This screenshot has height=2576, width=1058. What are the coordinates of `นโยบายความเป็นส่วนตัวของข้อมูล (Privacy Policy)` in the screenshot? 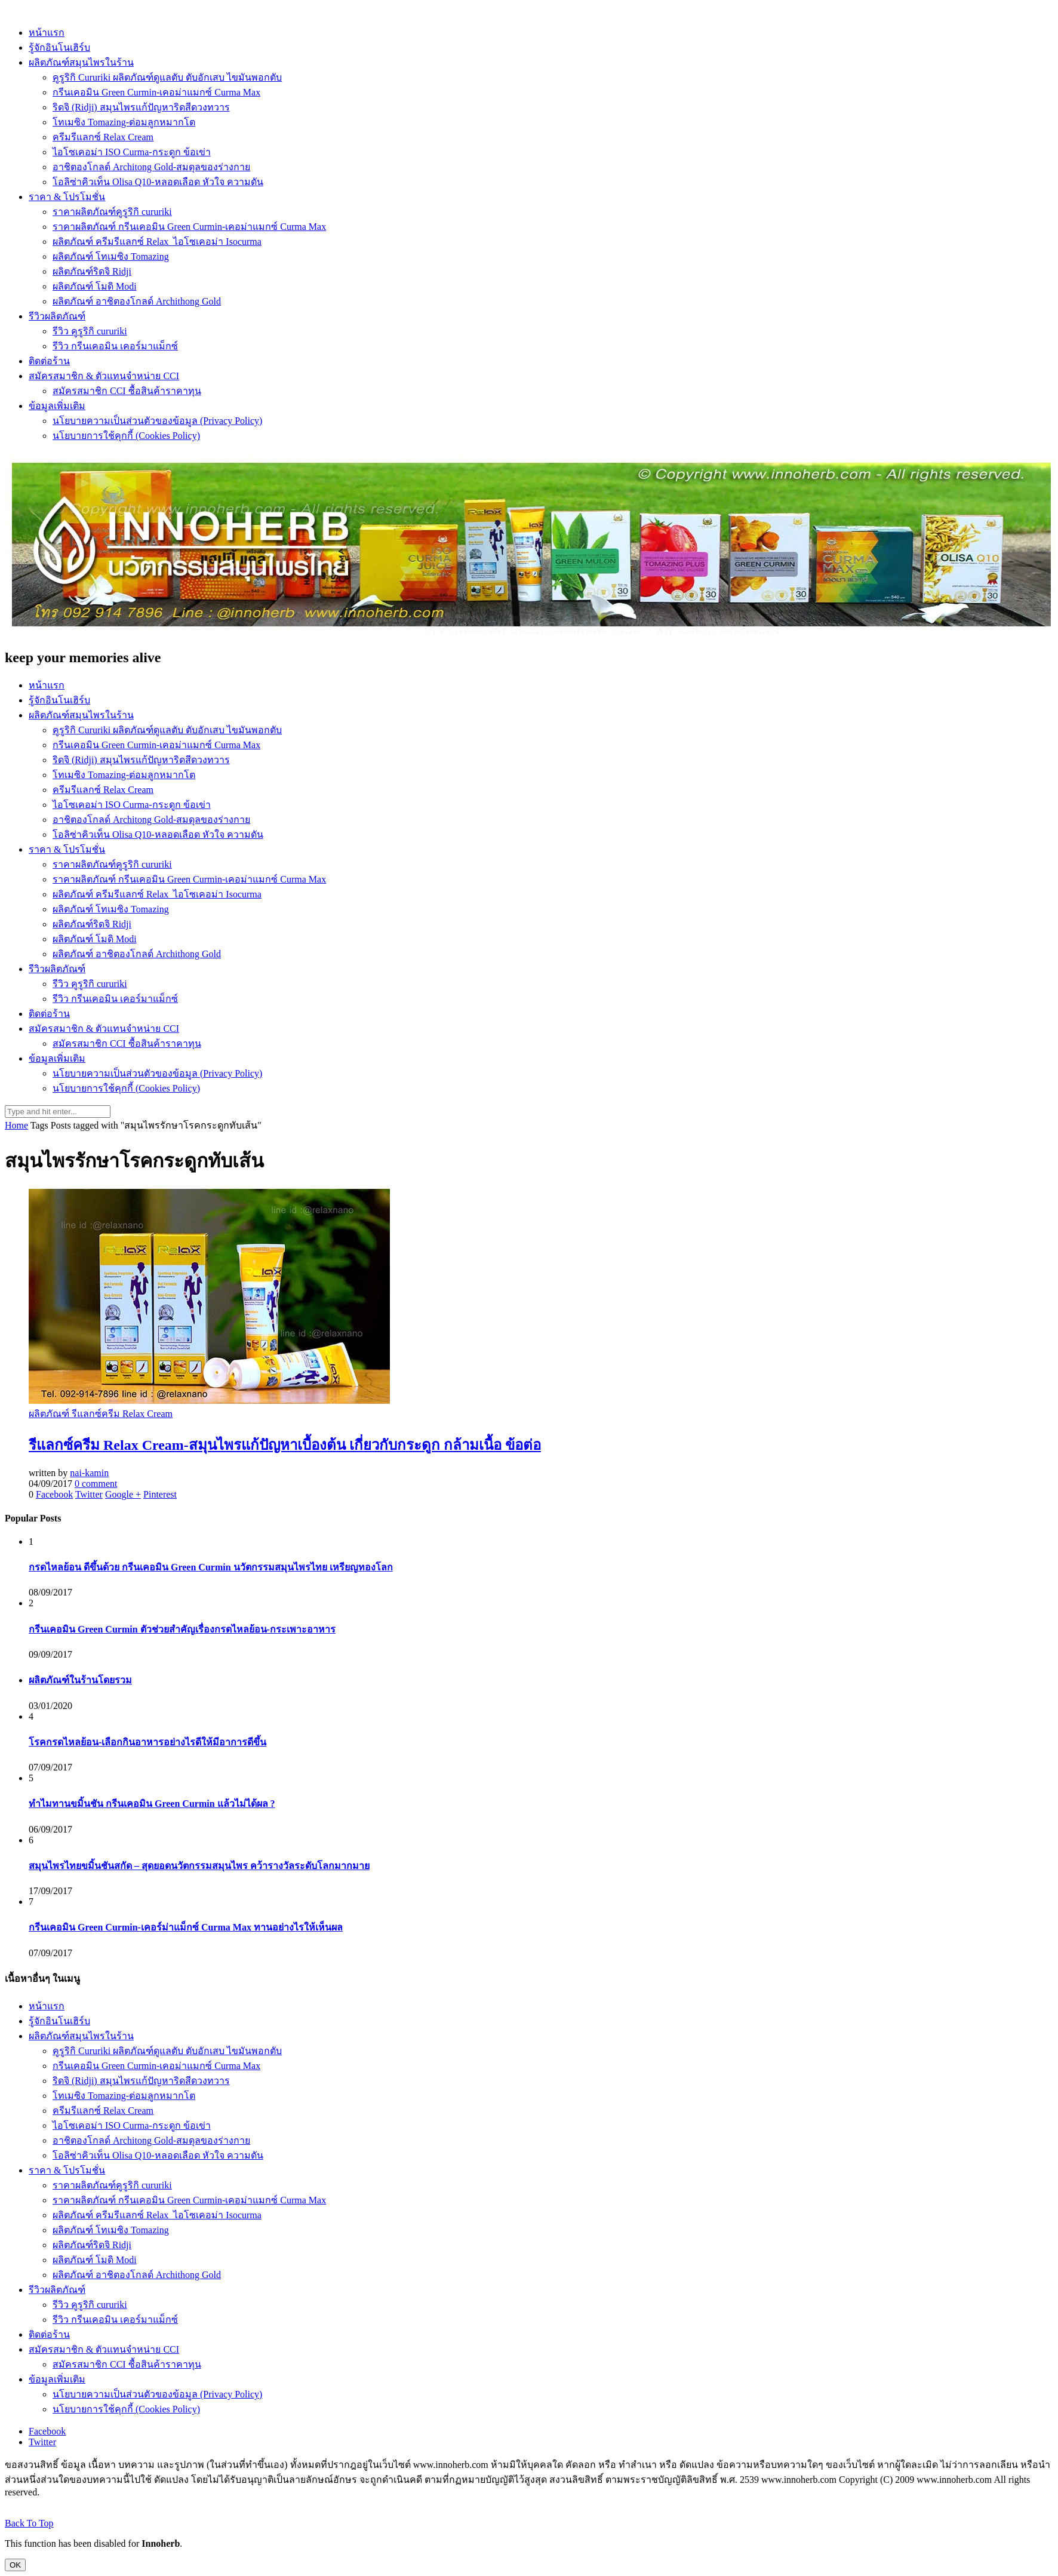 It's located at (157, 421).